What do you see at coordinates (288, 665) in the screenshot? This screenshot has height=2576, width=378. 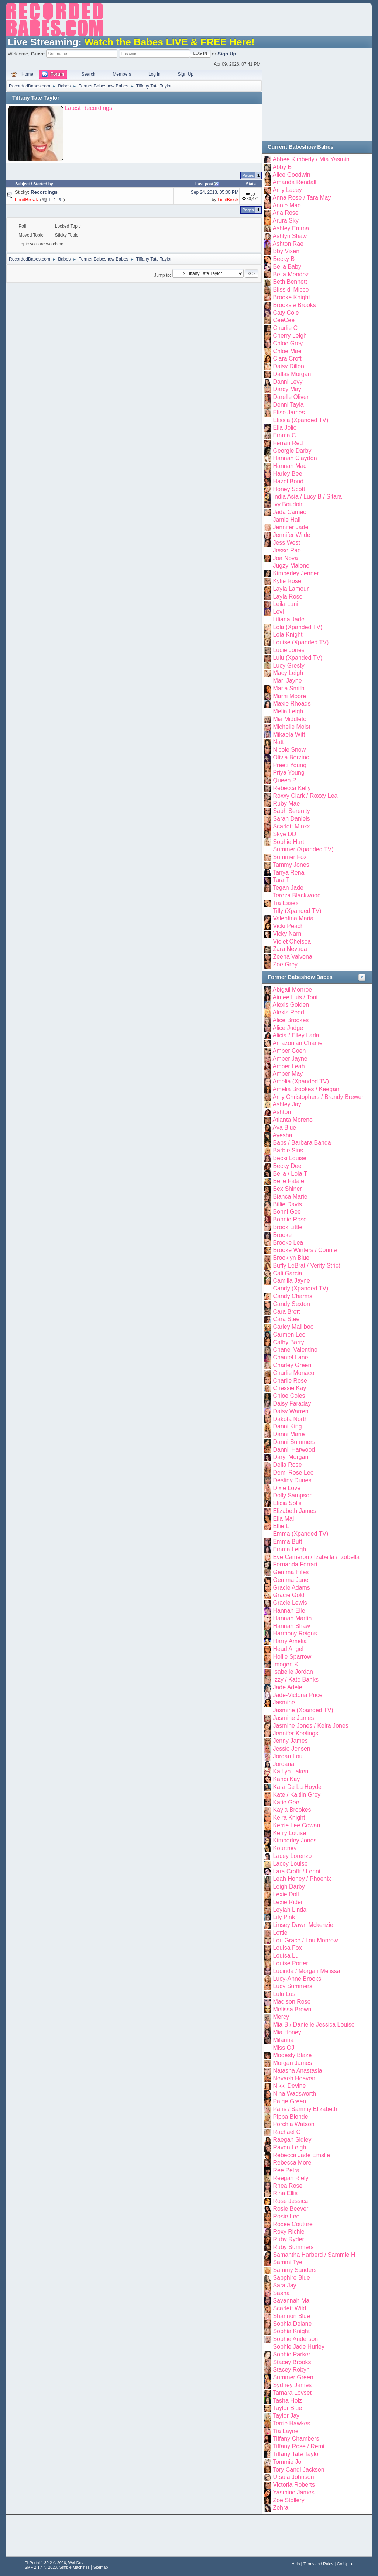 I see `Lucy Gresty` at bounding box center [288, 665].